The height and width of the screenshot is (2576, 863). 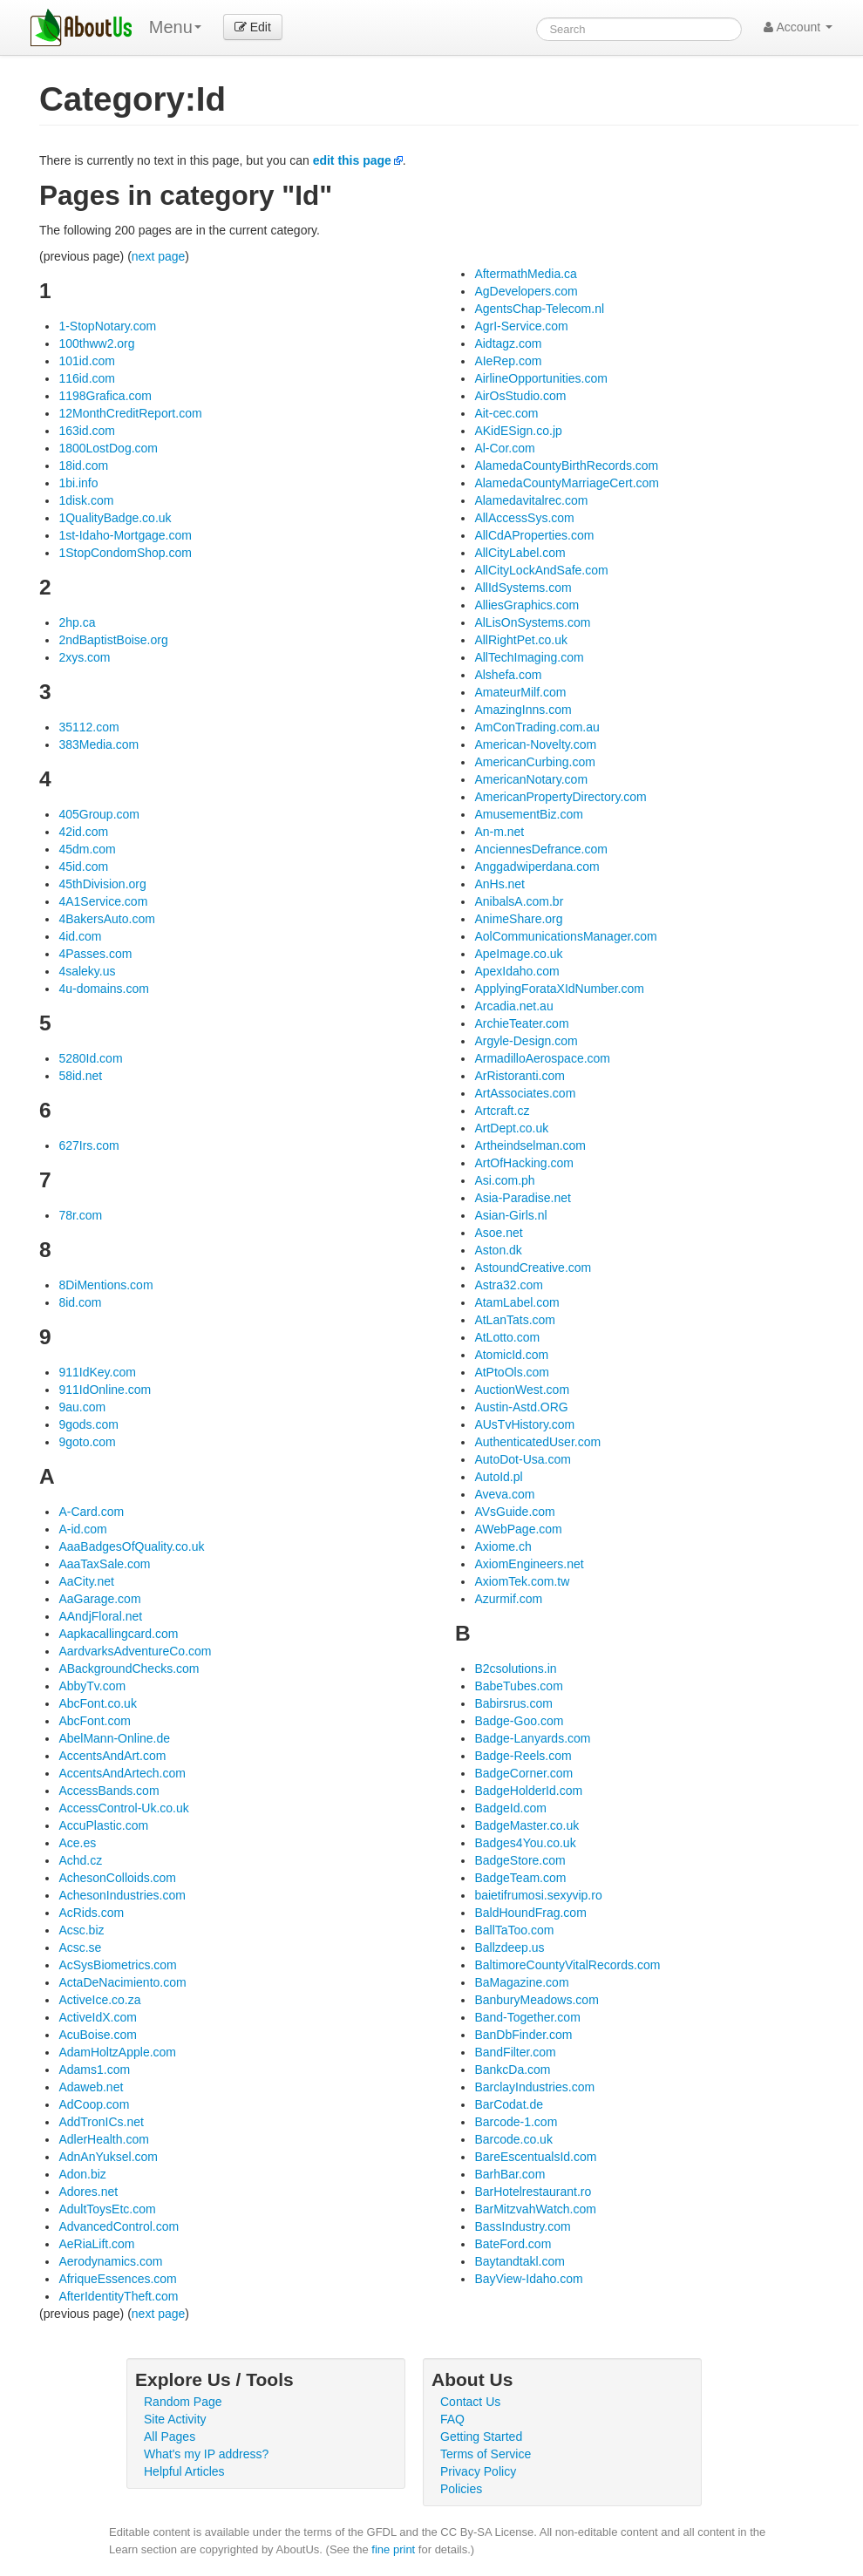 I want to click on AfterIdentityTheft.com, so click(x=118, y=2296).